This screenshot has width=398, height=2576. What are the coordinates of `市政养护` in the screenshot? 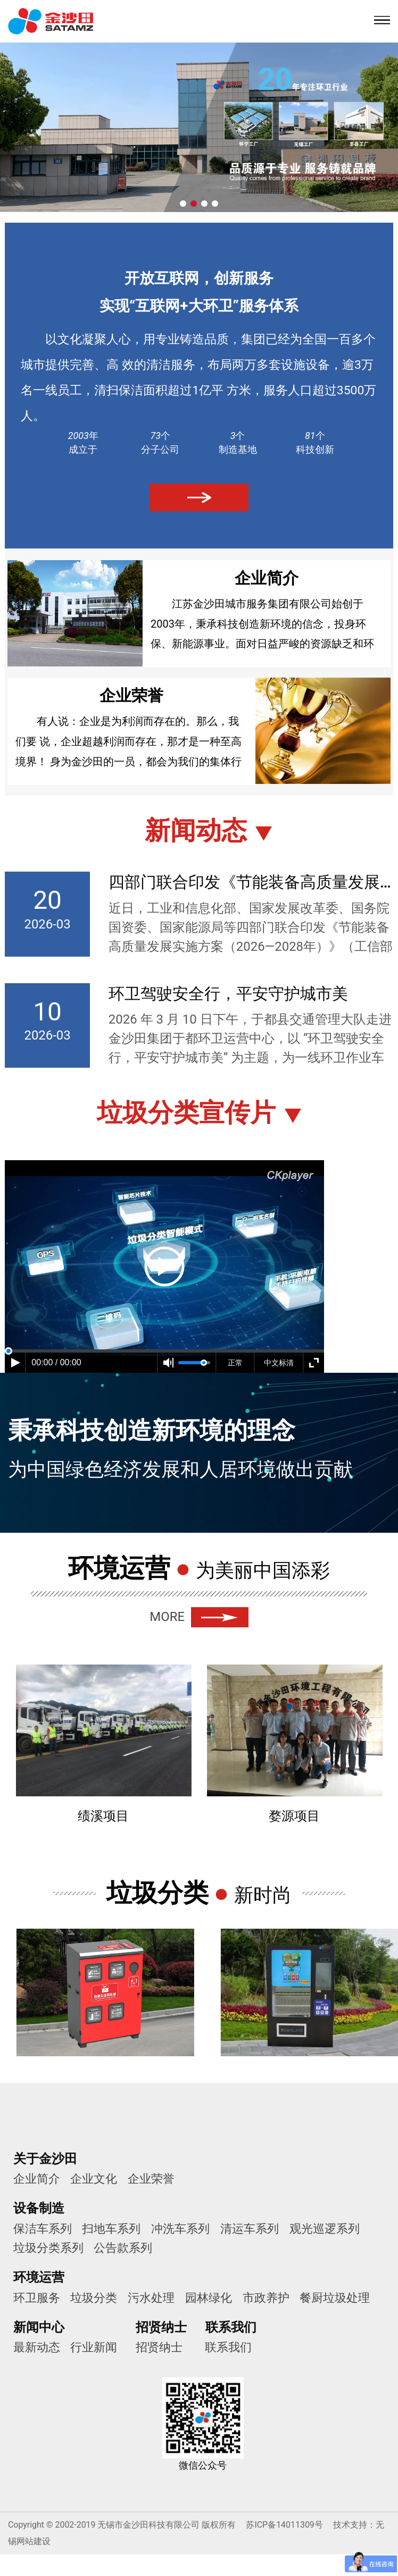 It's located at (266, 2298).